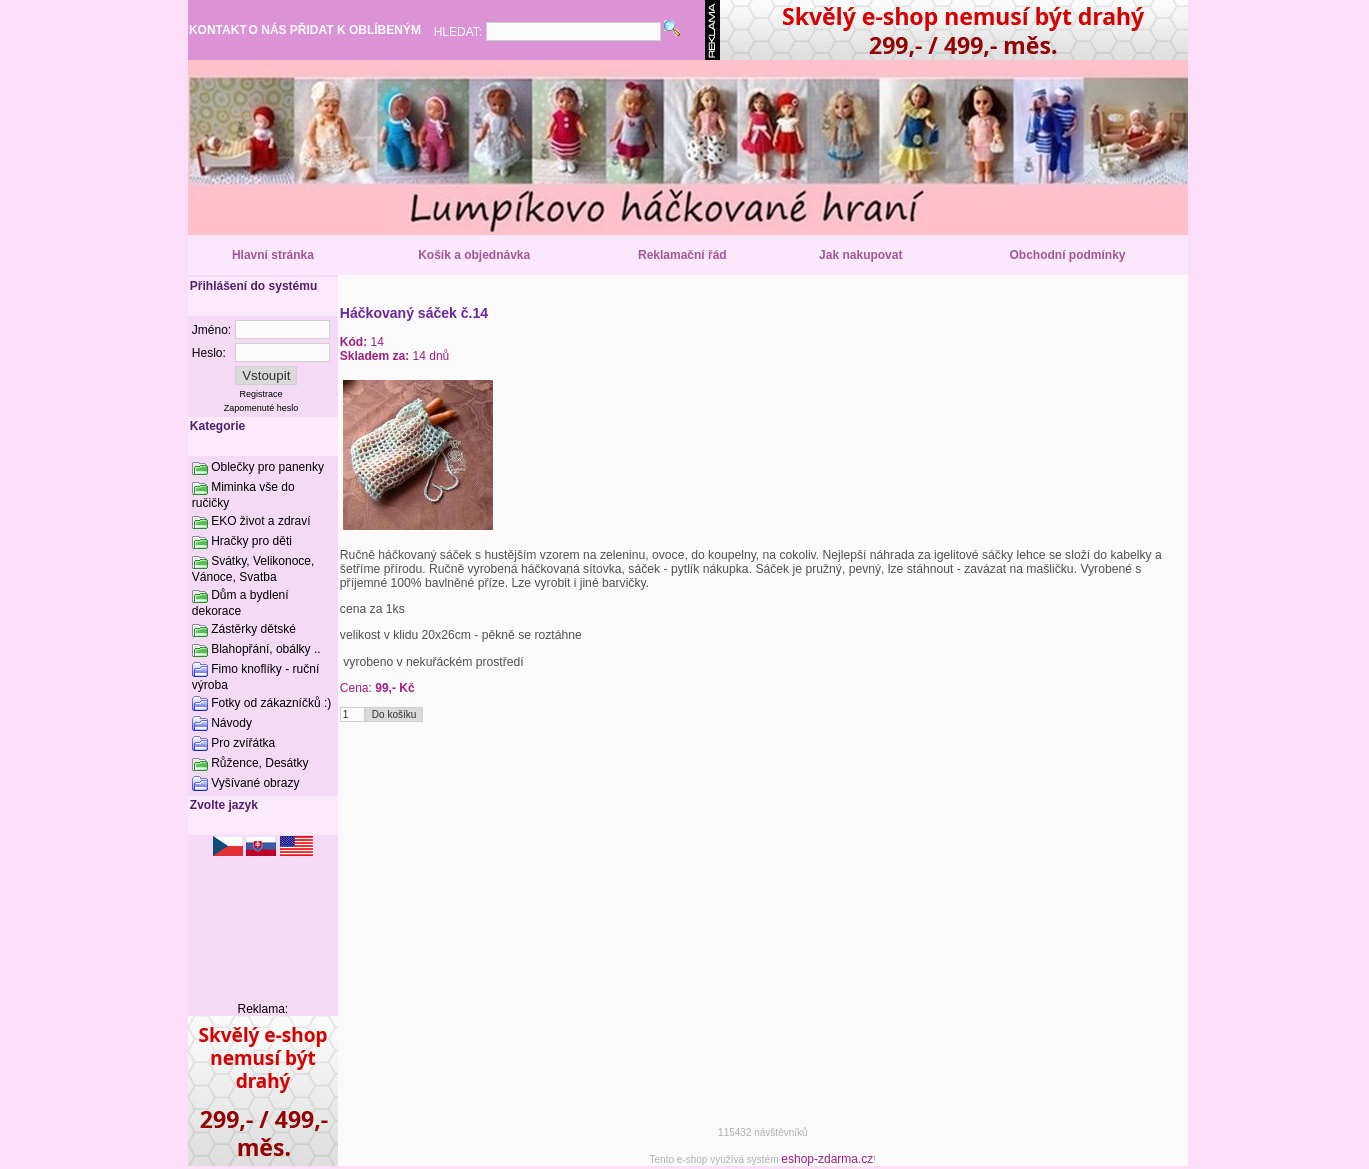 This screenshot has height=1169, width=1369. I want to click on Hlavní stránka, so click(273, 255).